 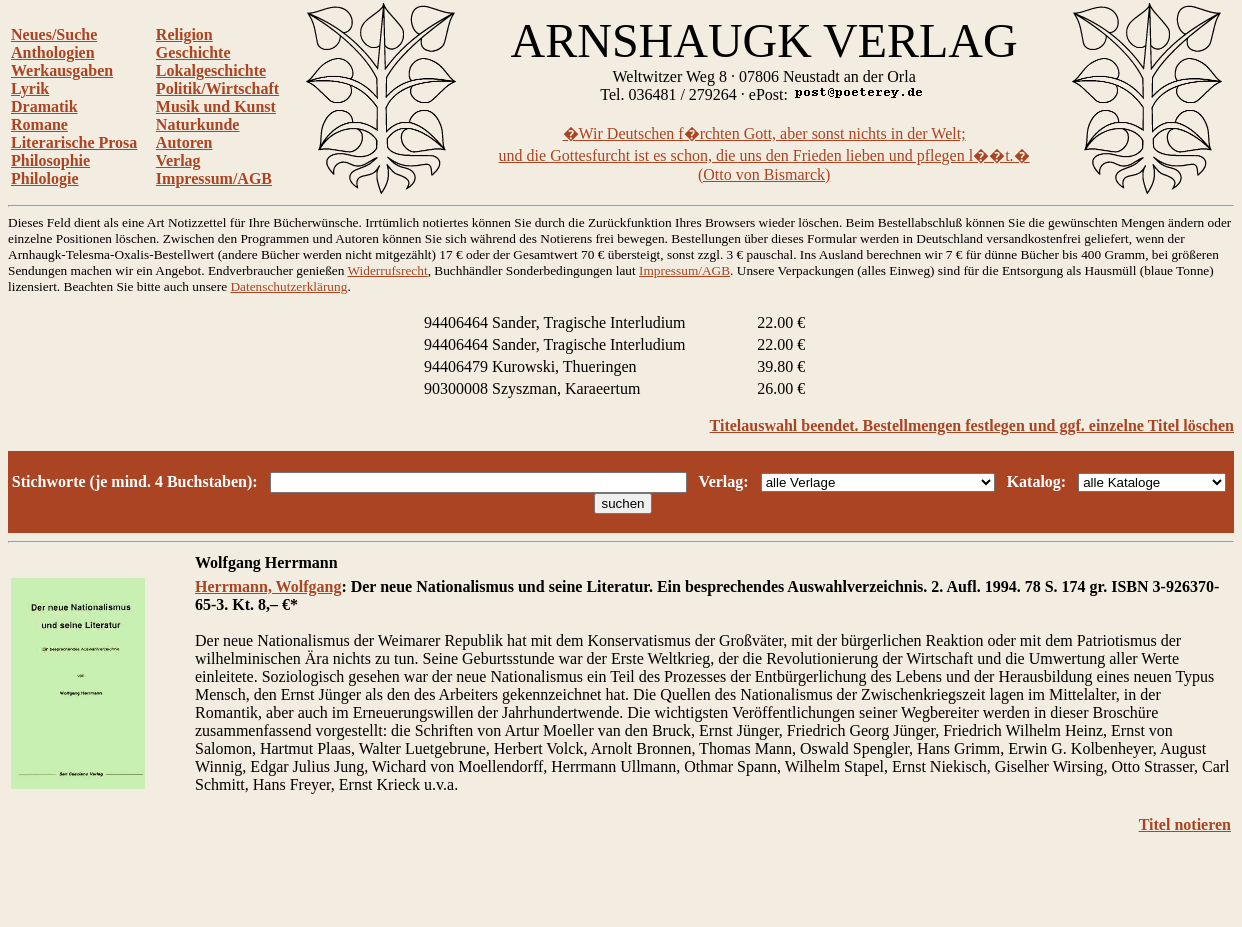 I want to click on Widerrufsrecht, so click(x=388, y=270).